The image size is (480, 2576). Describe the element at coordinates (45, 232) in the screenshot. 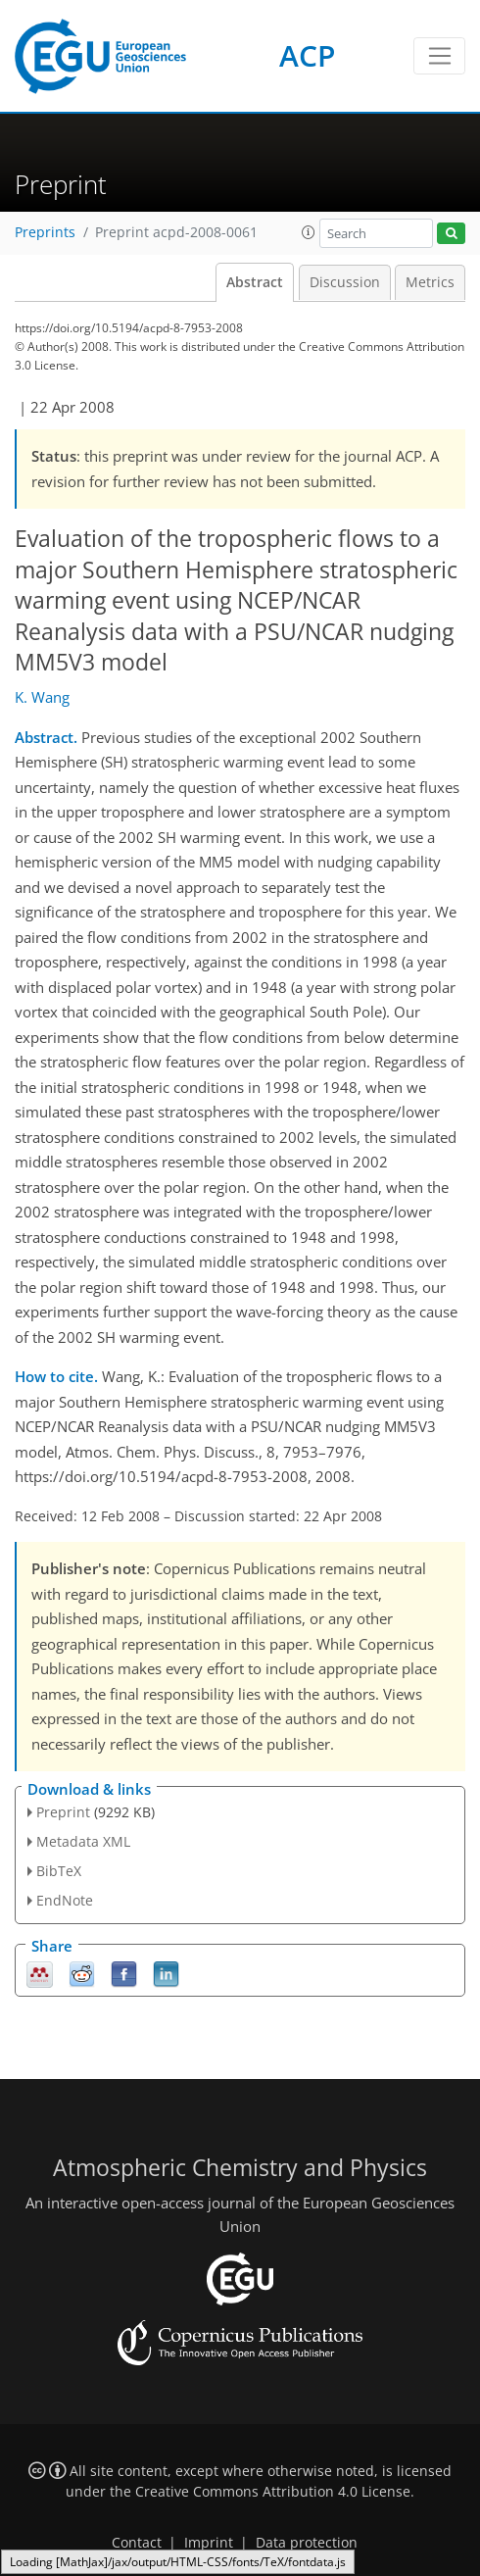

I see `Preprints` at that location.